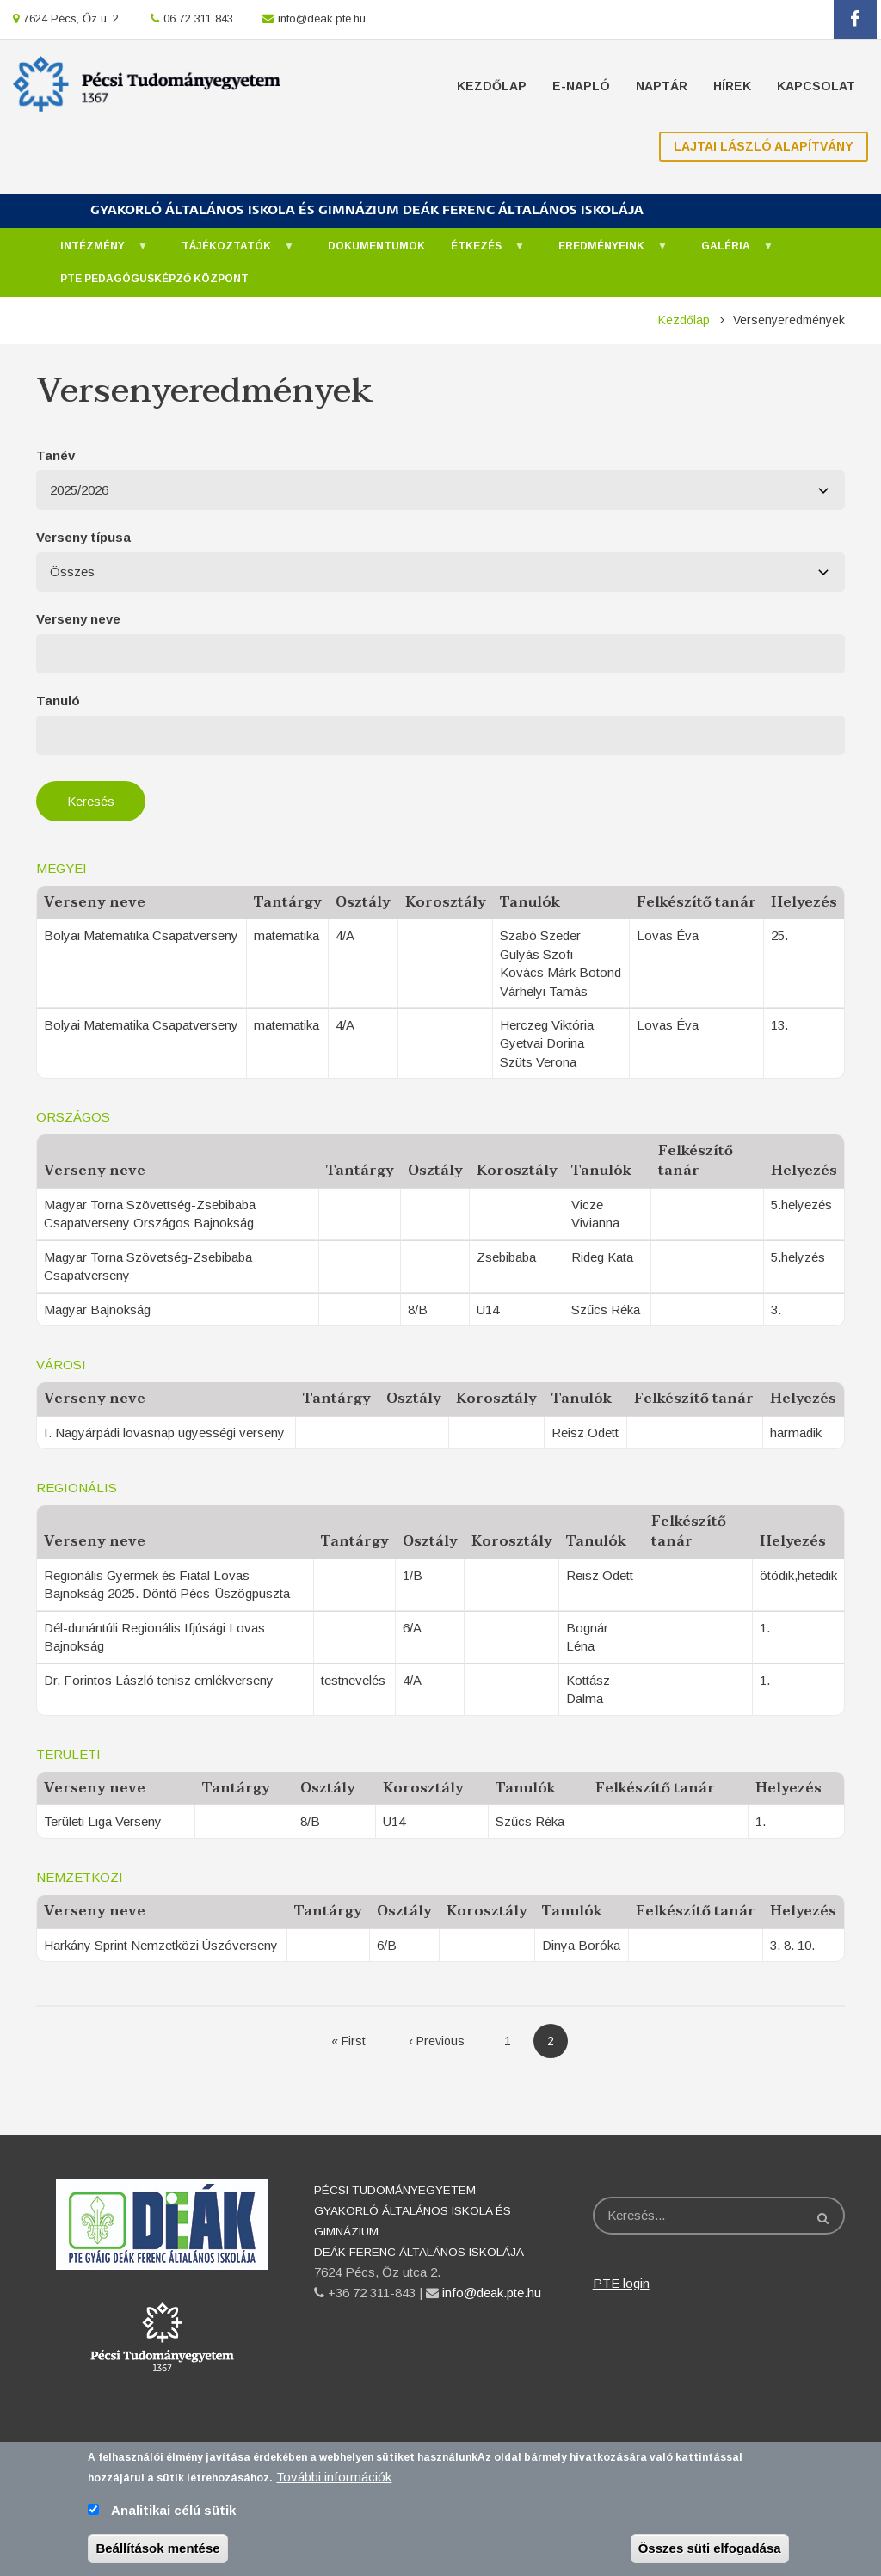 The height and width of the screenshot is (2576, 881). Describe the element at coordinates (581, 86) in the screenshot. I see `E-napló` at that location.